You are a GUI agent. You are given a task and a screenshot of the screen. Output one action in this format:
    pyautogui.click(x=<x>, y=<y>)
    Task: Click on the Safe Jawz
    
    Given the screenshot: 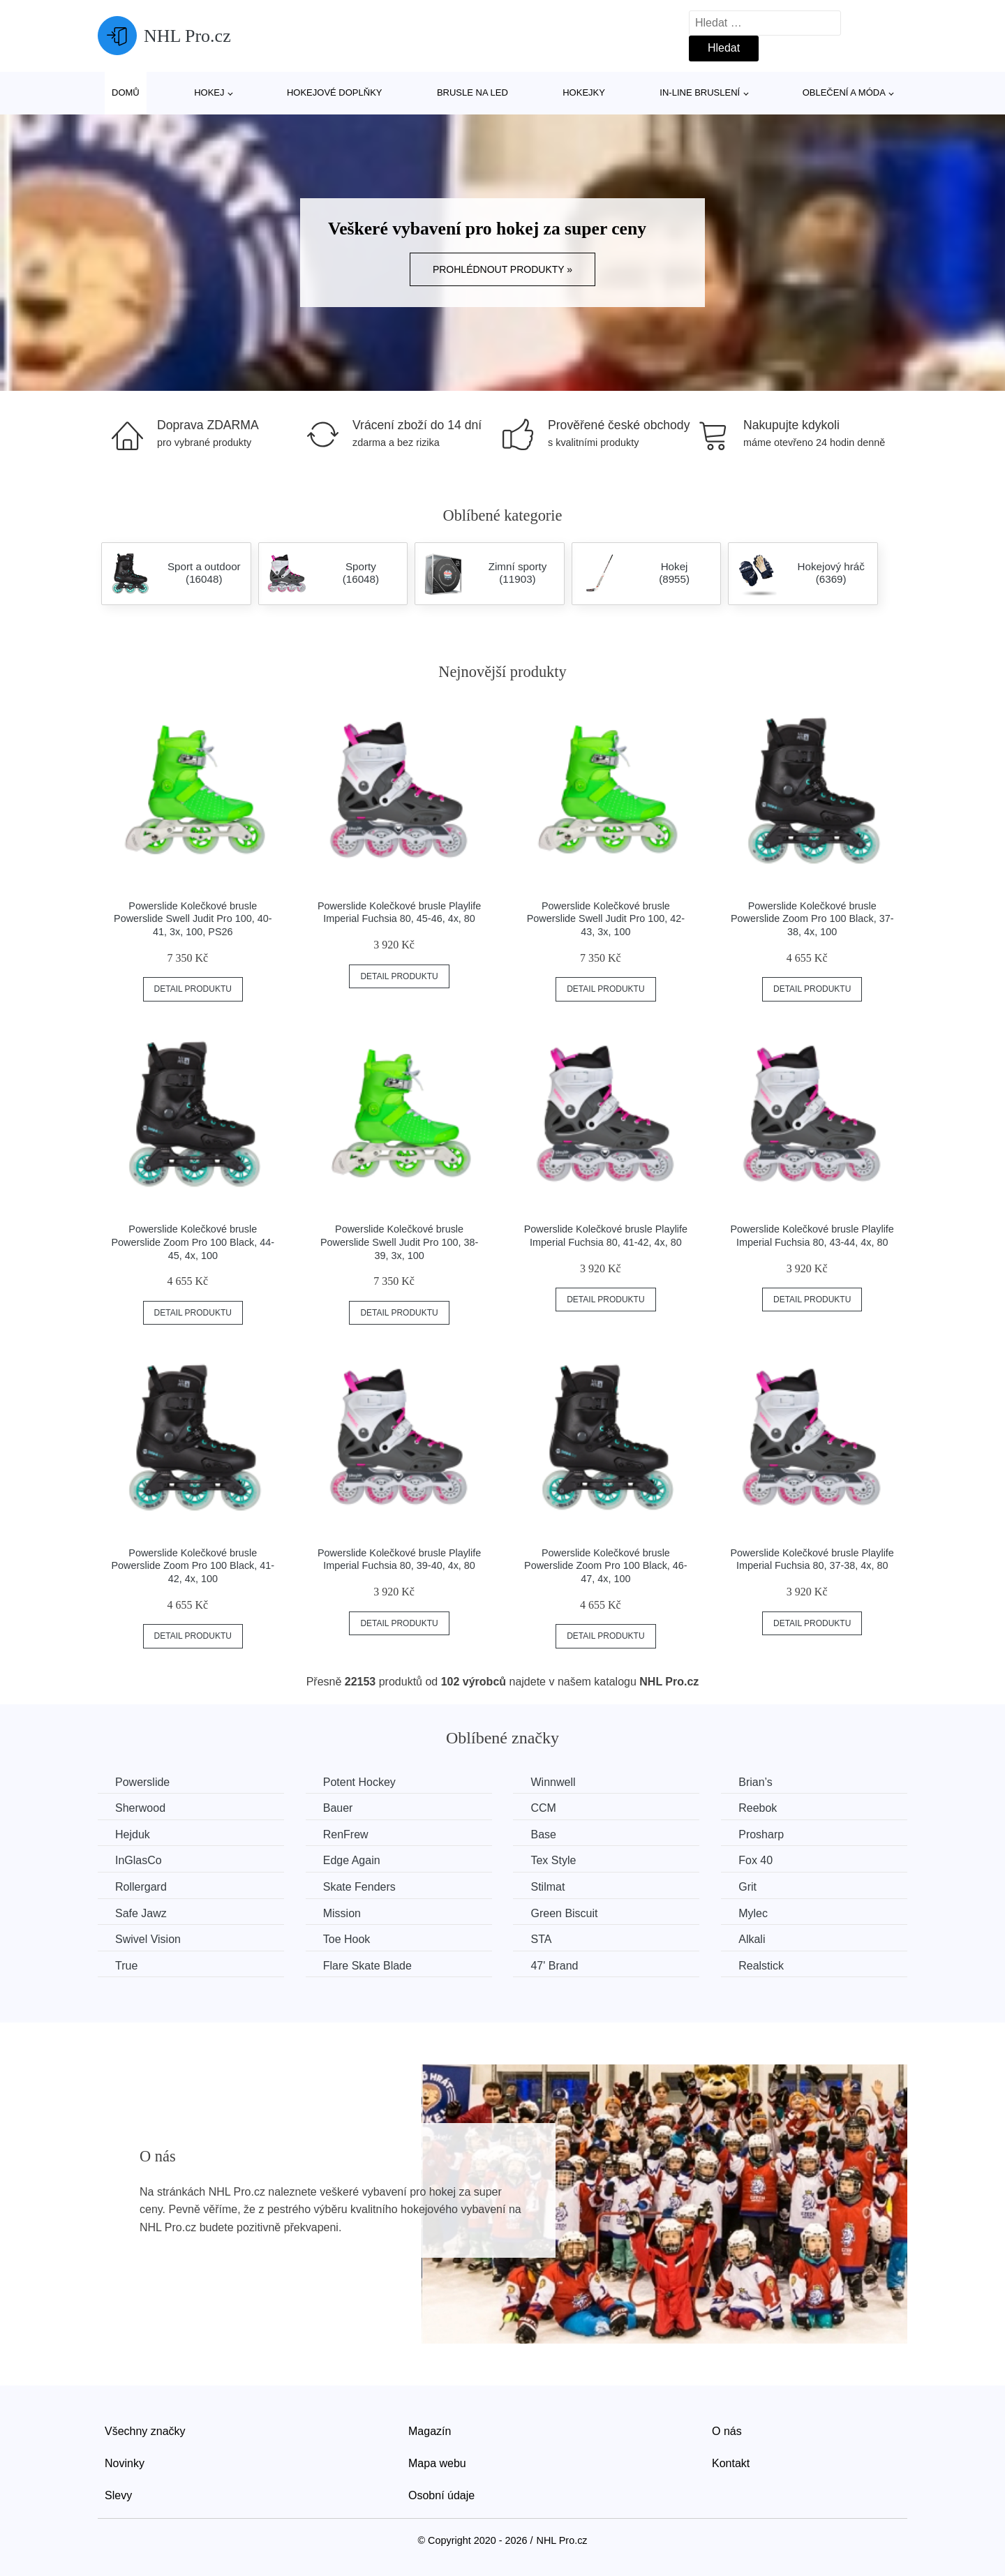 What is the action you would take?
    pyautogui.click(x=141, y=1913)
    